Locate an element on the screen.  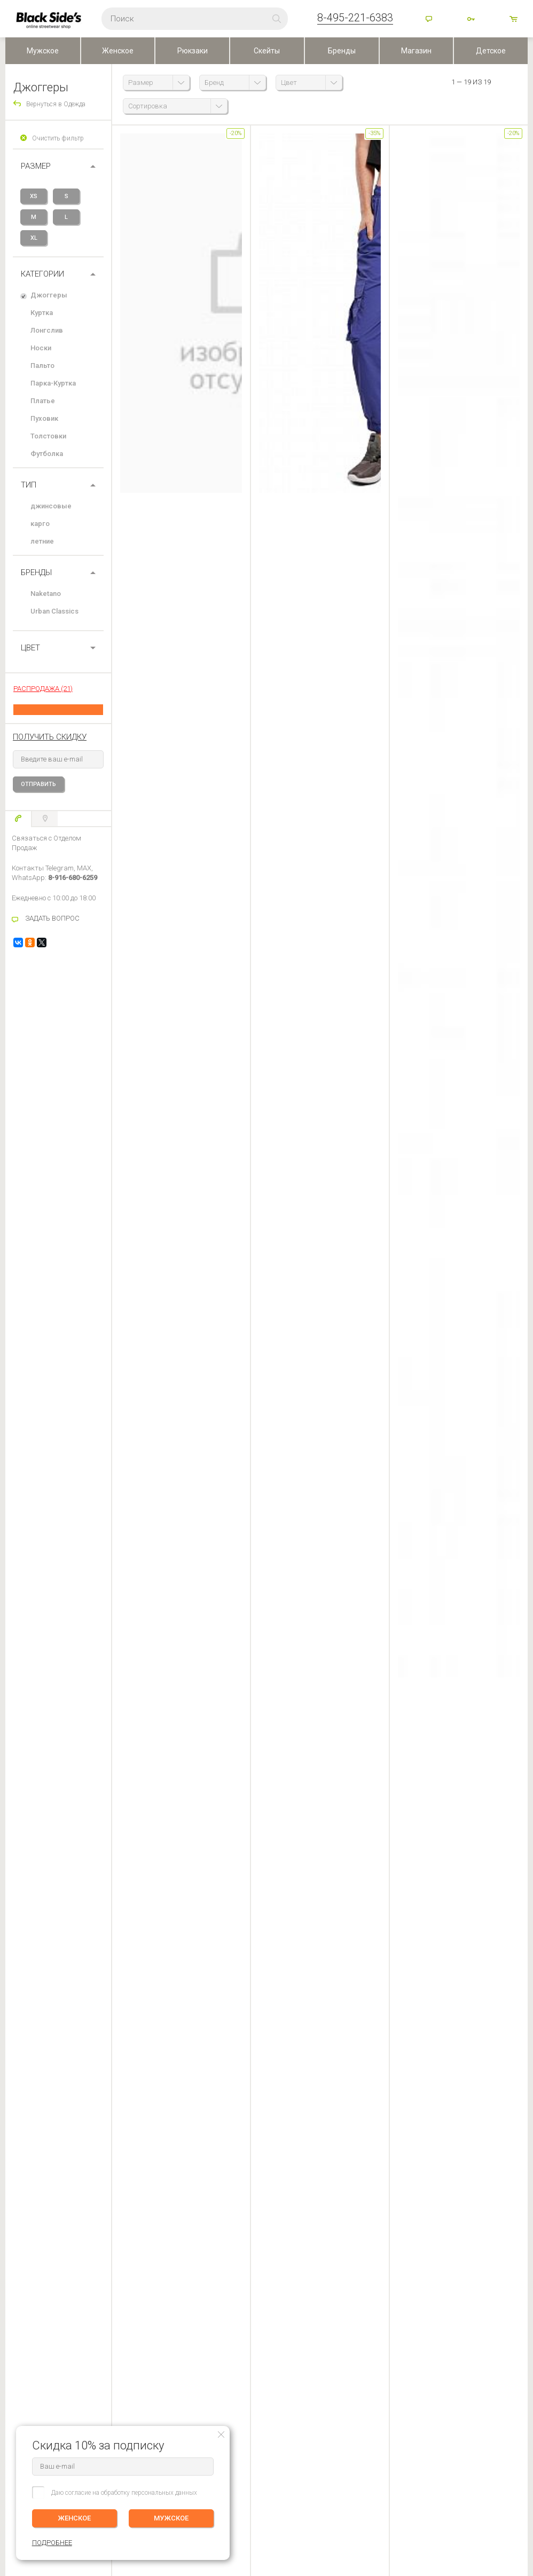
ЛИЧНЫЙ КАБИНЕТ is located at coordinates (113, 2236).